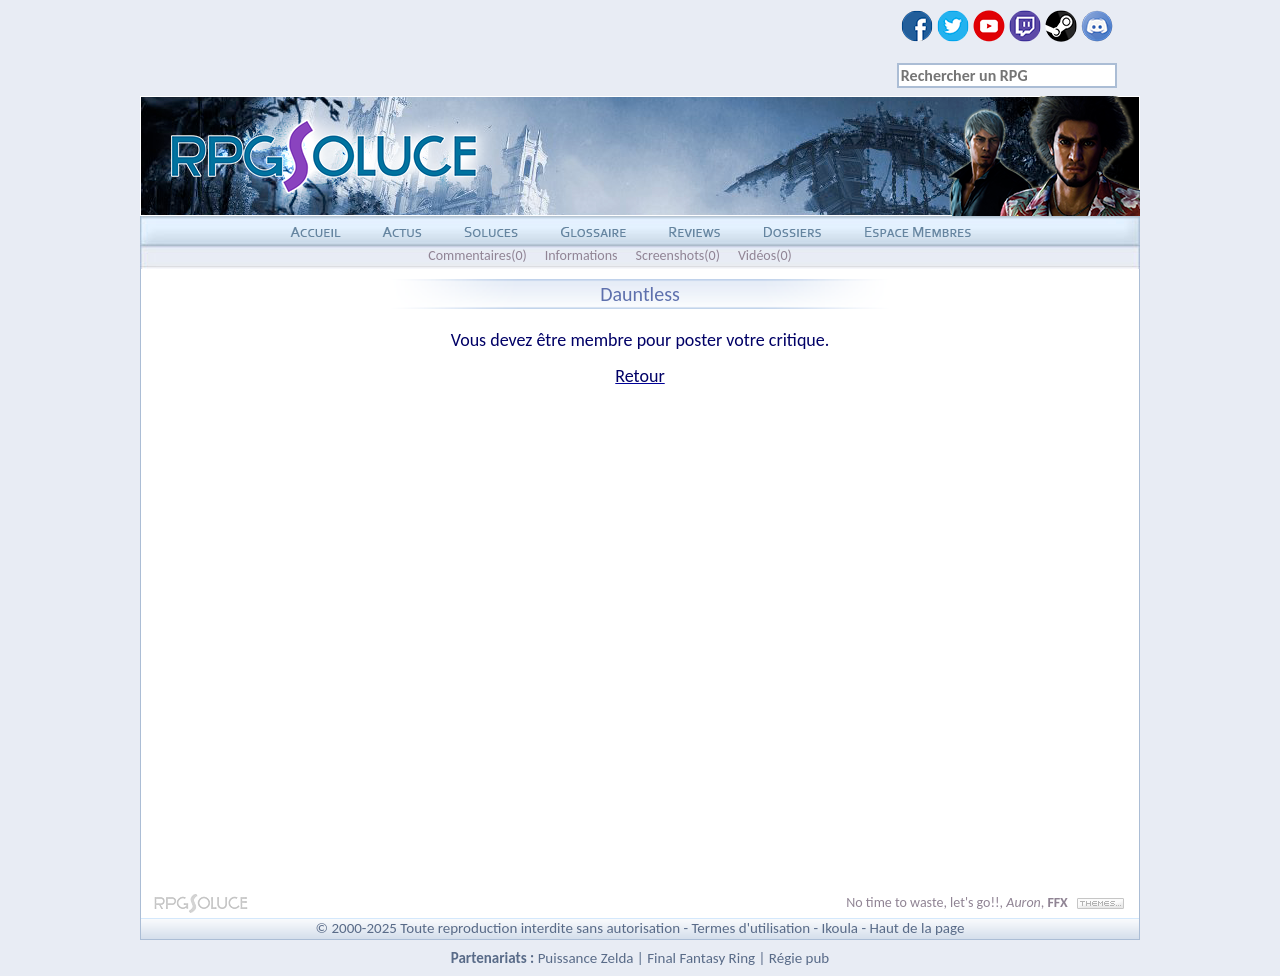 The width and height of the screenshot is (1280, 976). Describe the element at coordinates (750, 928) in the screenshot. I see `Termes d'utilisation` at that location.